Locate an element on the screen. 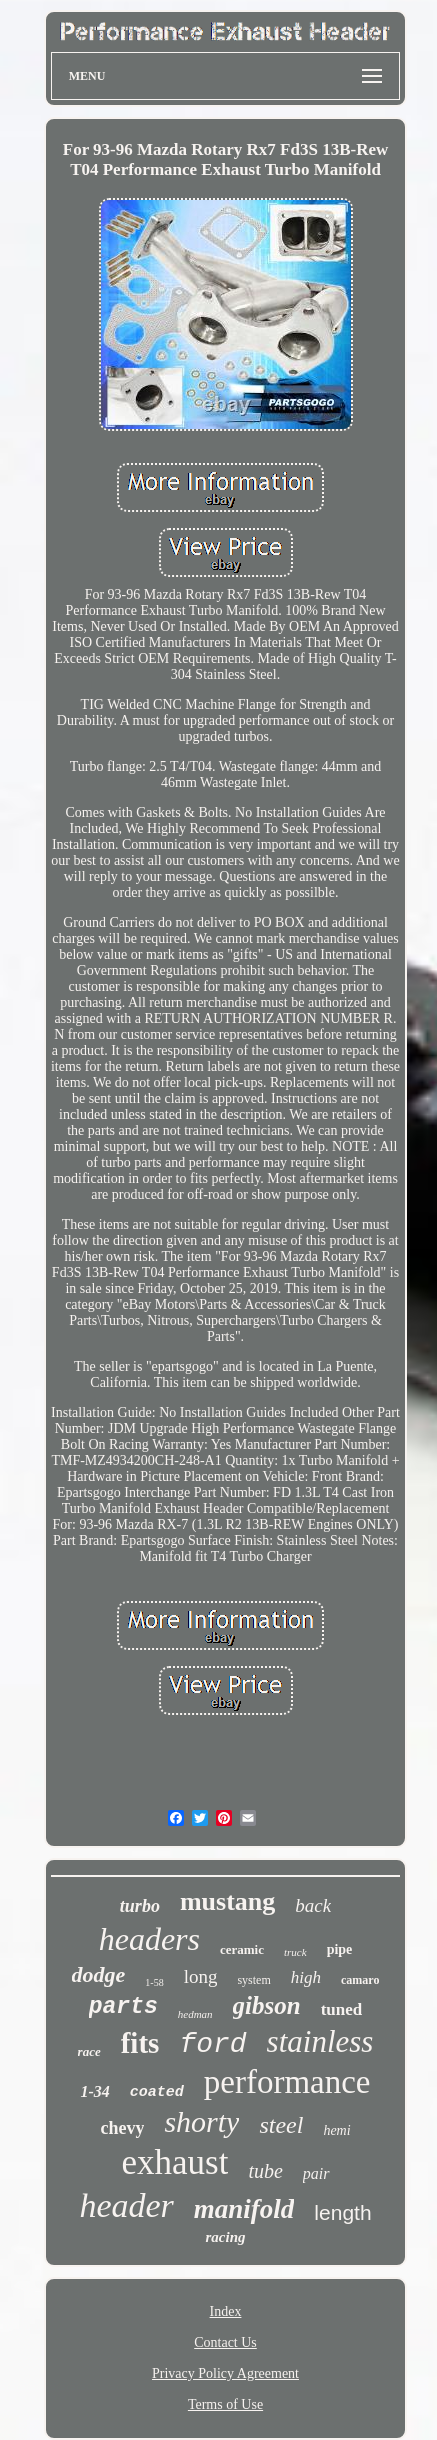 Image resolution: width=437 pixels, height=2440 pixels. tube is located at coordinates (265, 2171).